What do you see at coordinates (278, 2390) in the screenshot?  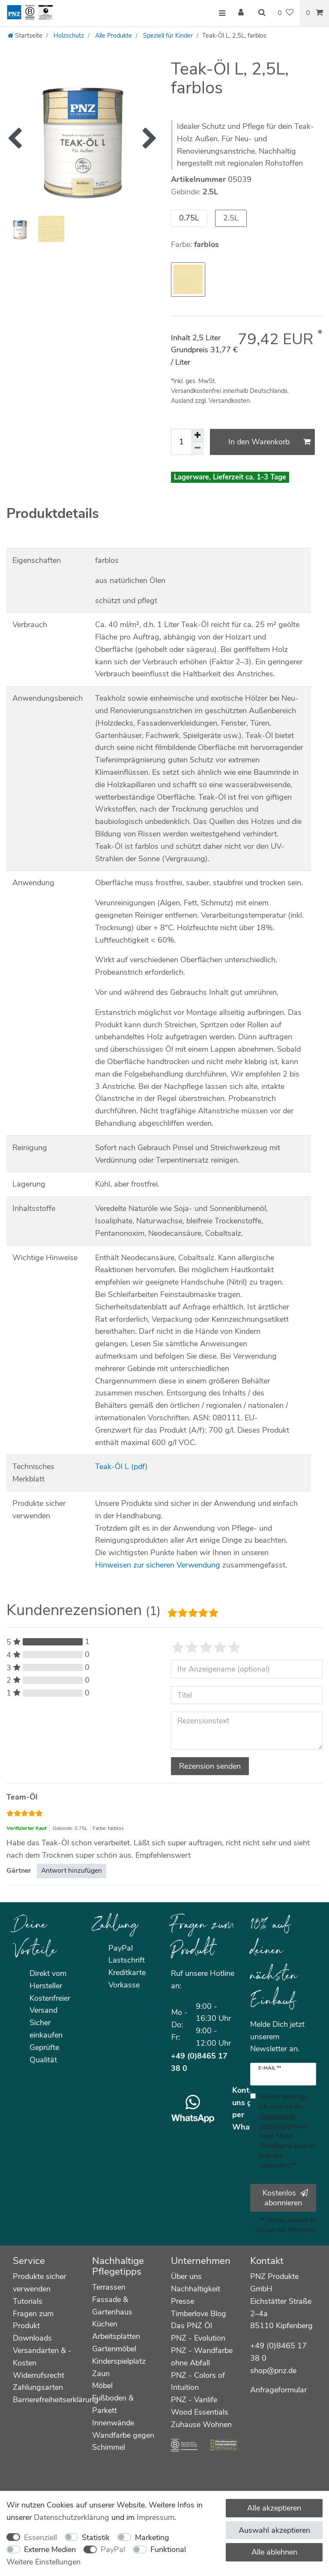 I see `Anfrageformular` at bounding box center [278, 2390].